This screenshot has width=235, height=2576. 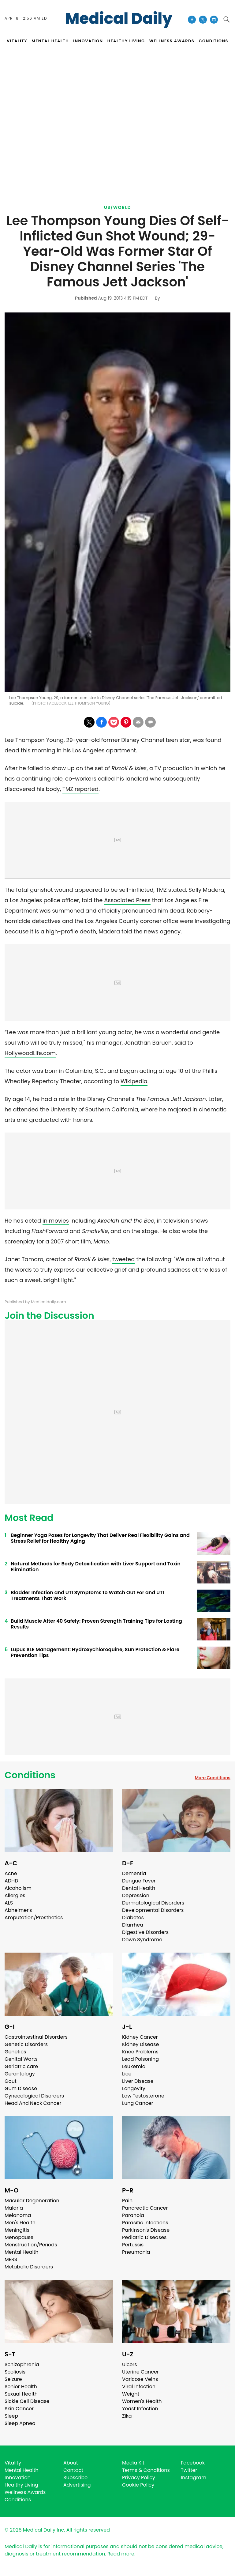 What do you see at coordinates (21, 2088) in the screenshot?
I see `Gum Disease` at bounding box center [21, 2088].